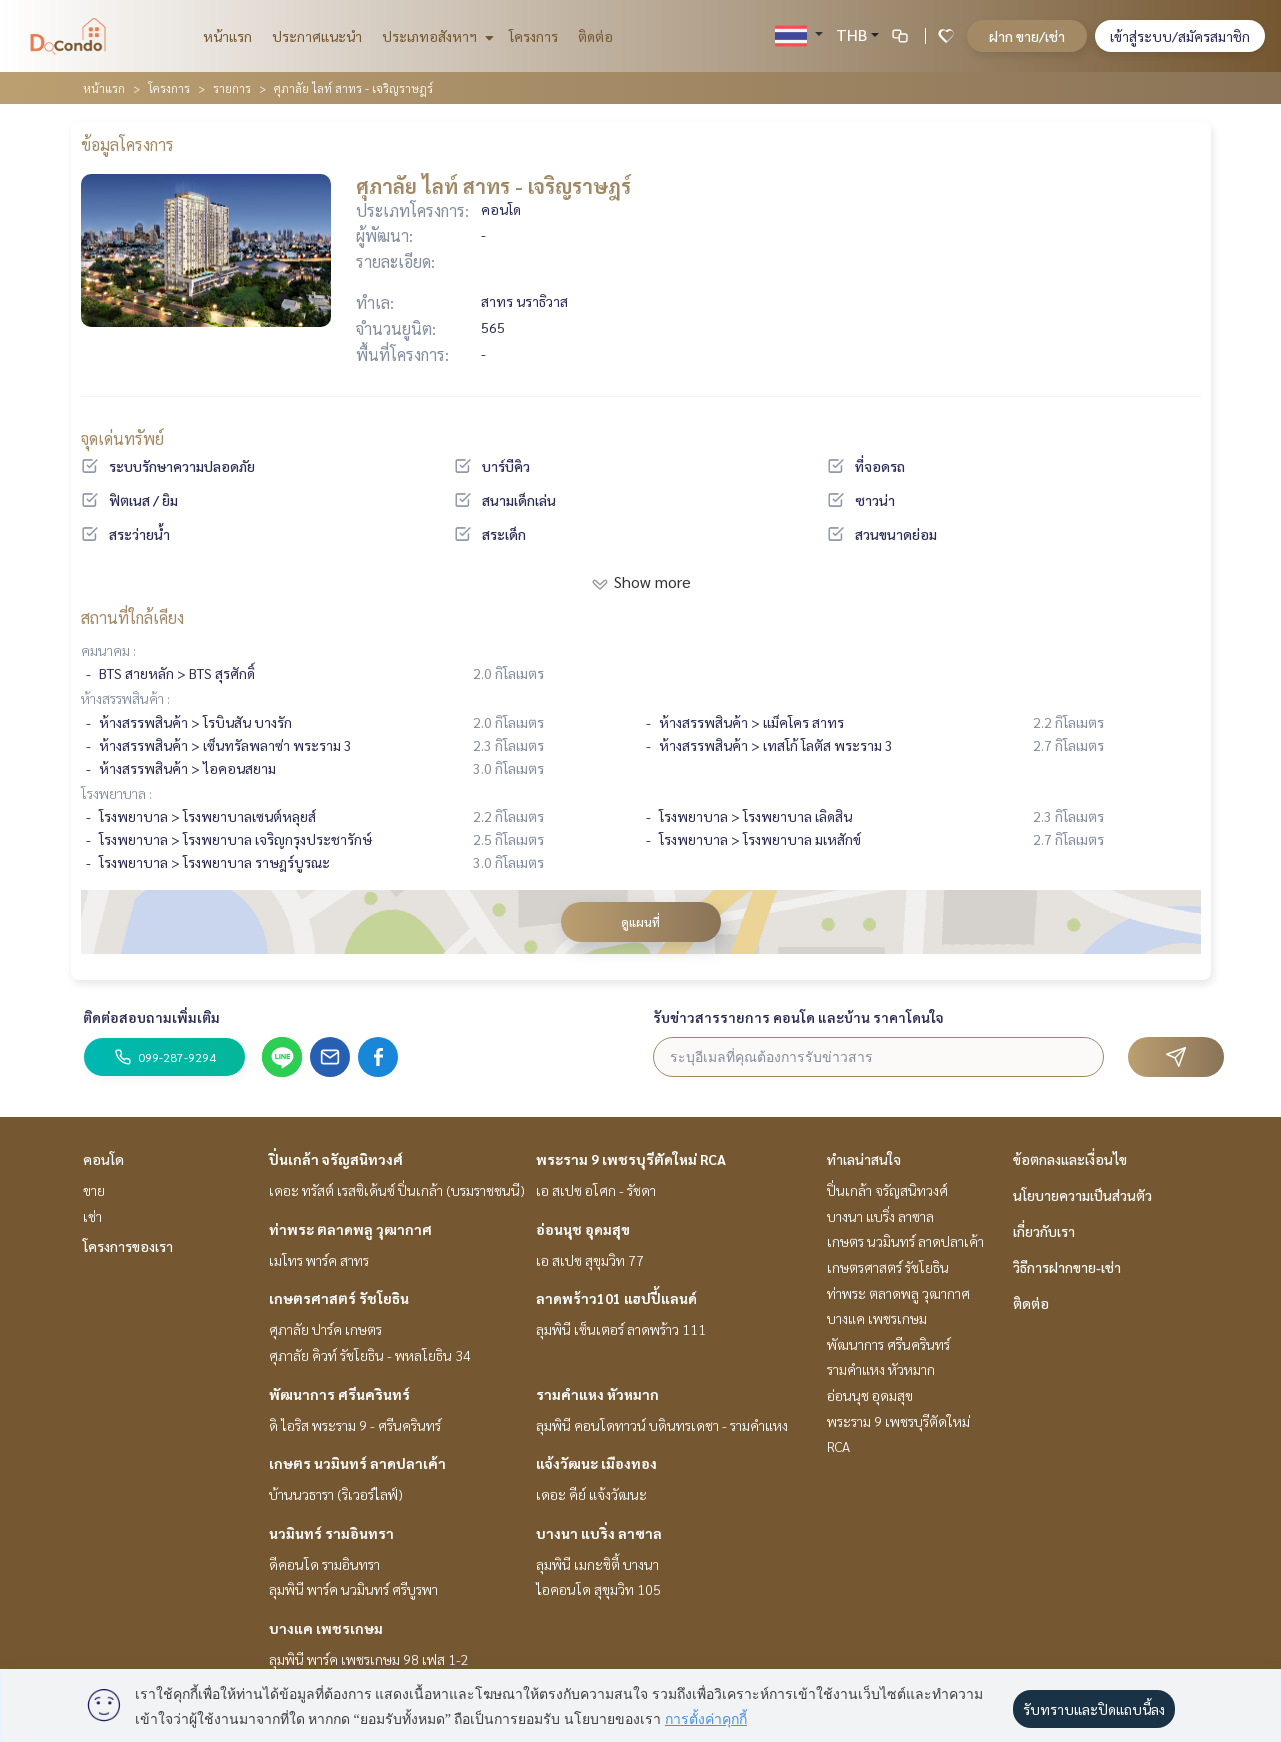  What do you see at coordinates (596, 1190) in the screenshot?
I see `เอ สเปซ อโศก - รัชดา` at bounding box center [596, 1190].